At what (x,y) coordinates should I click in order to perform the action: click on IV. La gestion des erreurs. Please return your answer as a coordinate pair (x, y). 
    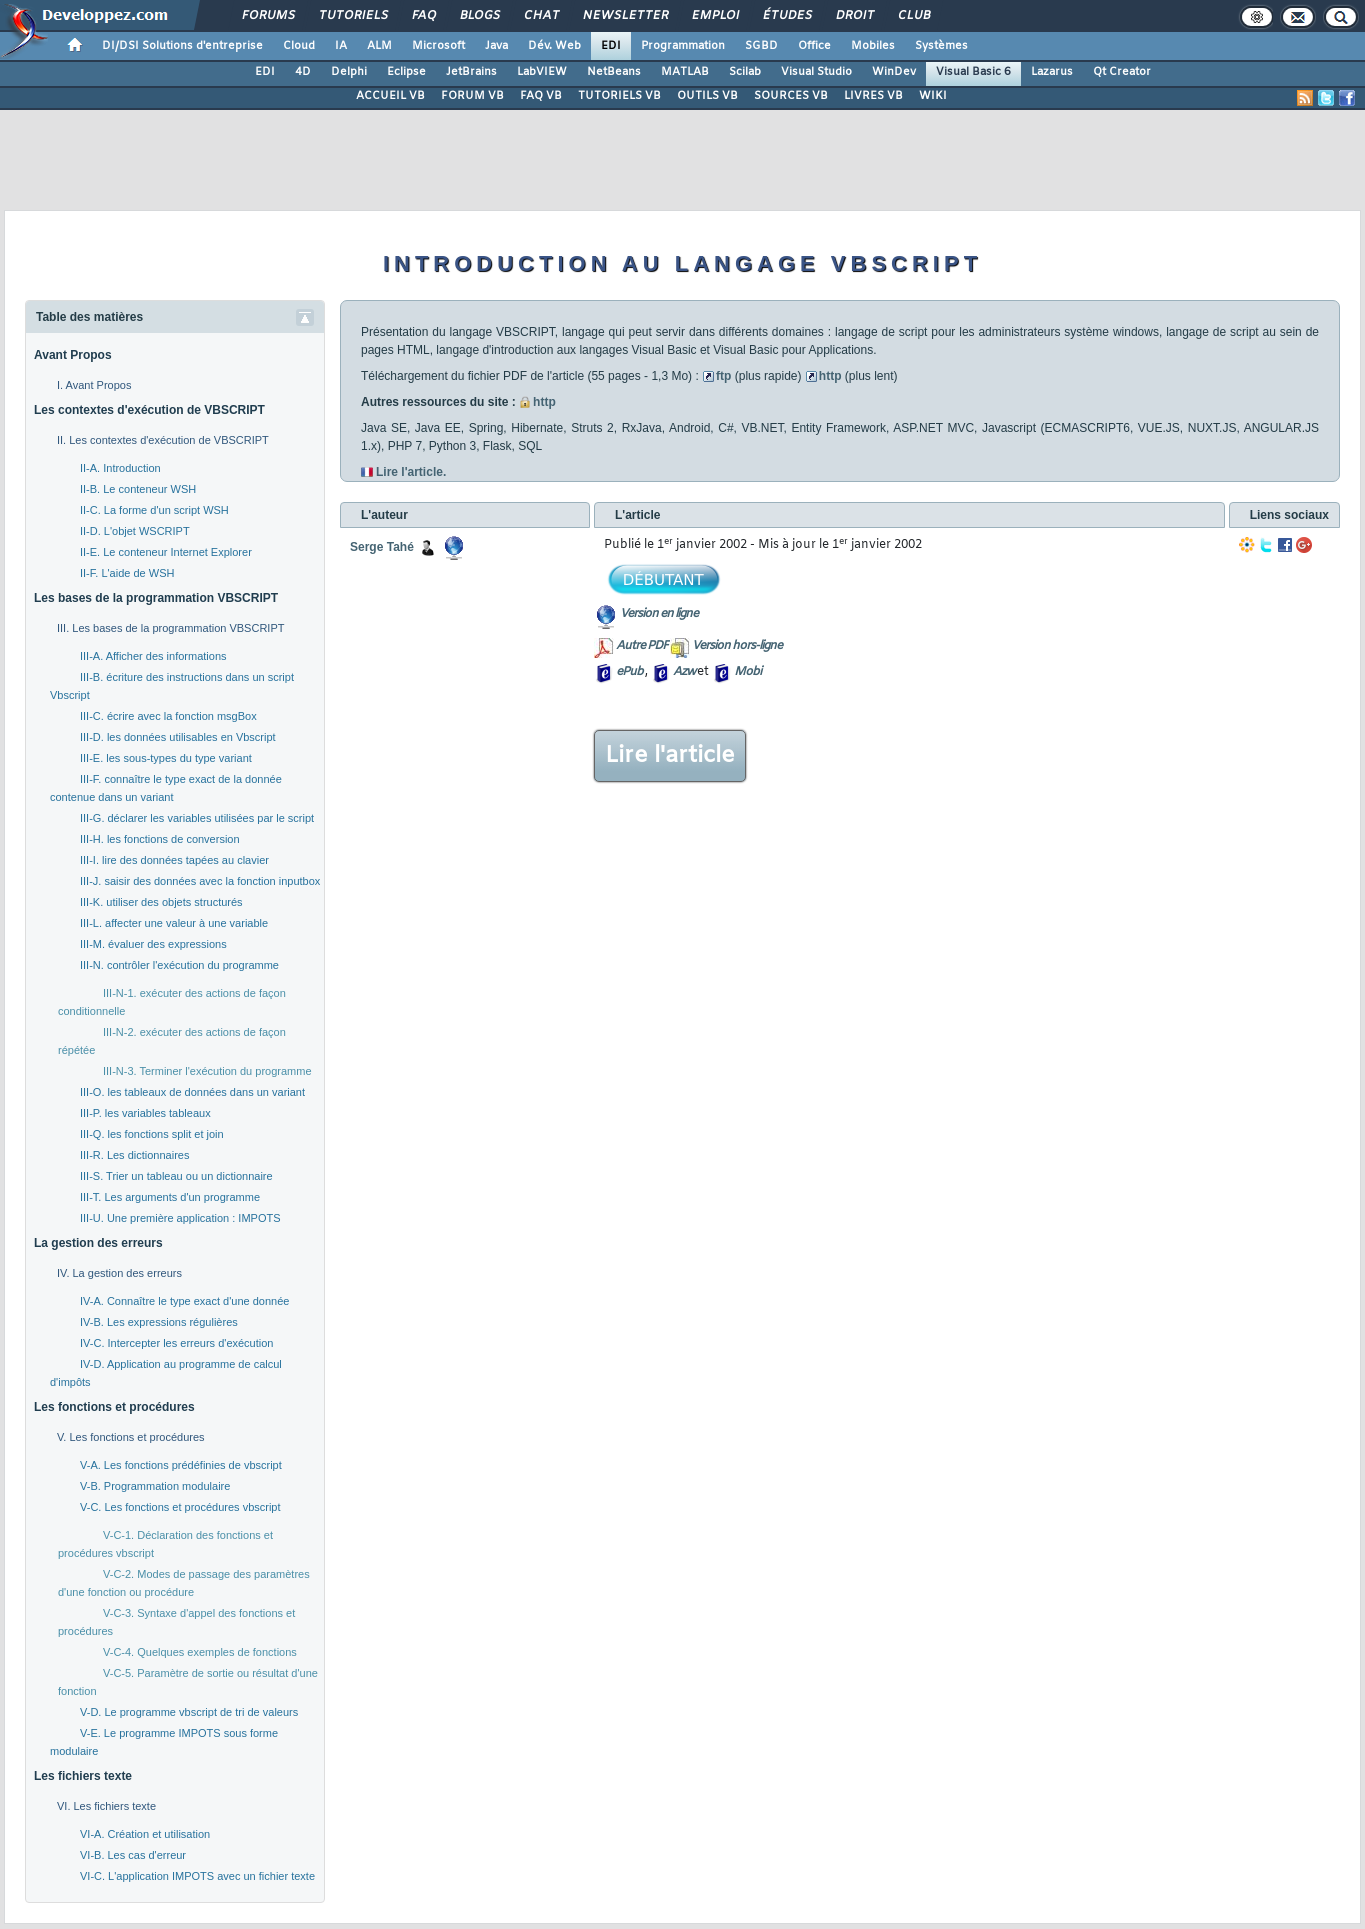
    Looking at the image, I should click on (119, 1273).